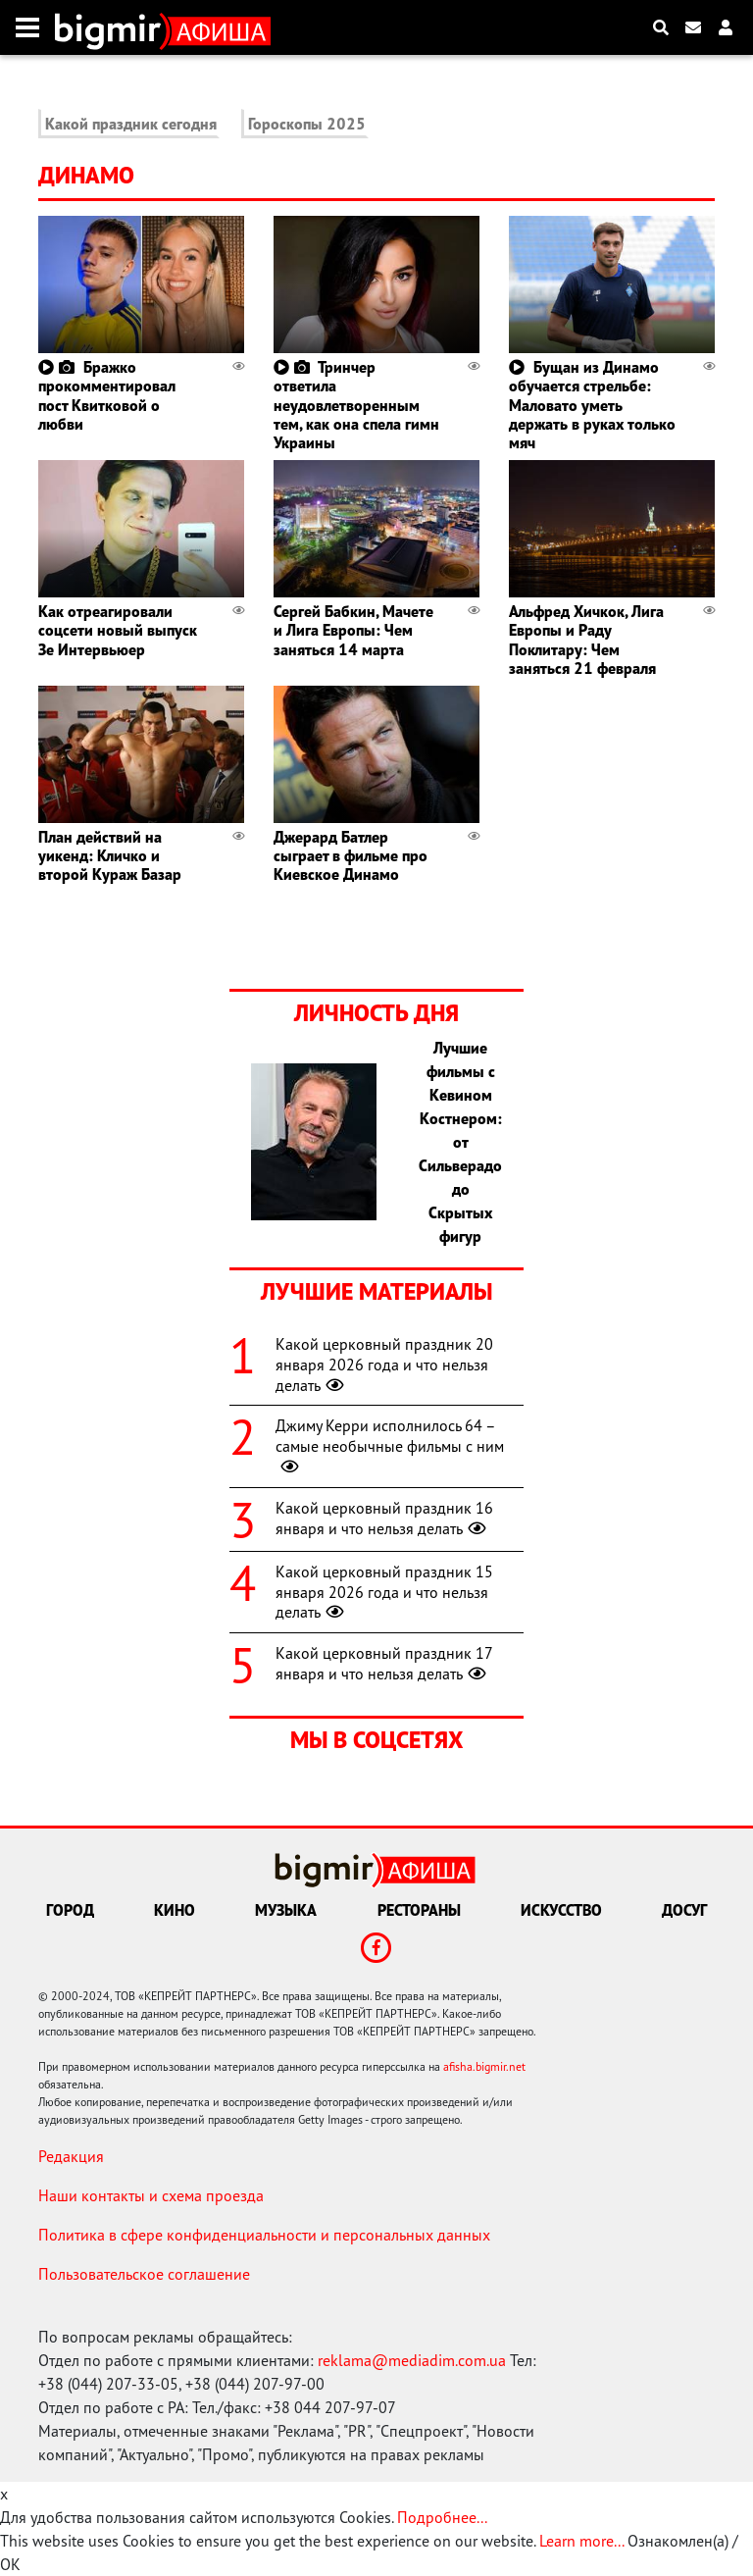  I want to click on Какой церковный праздник 15 января 2026 года и что нельзя делать, so click(384, 1592).